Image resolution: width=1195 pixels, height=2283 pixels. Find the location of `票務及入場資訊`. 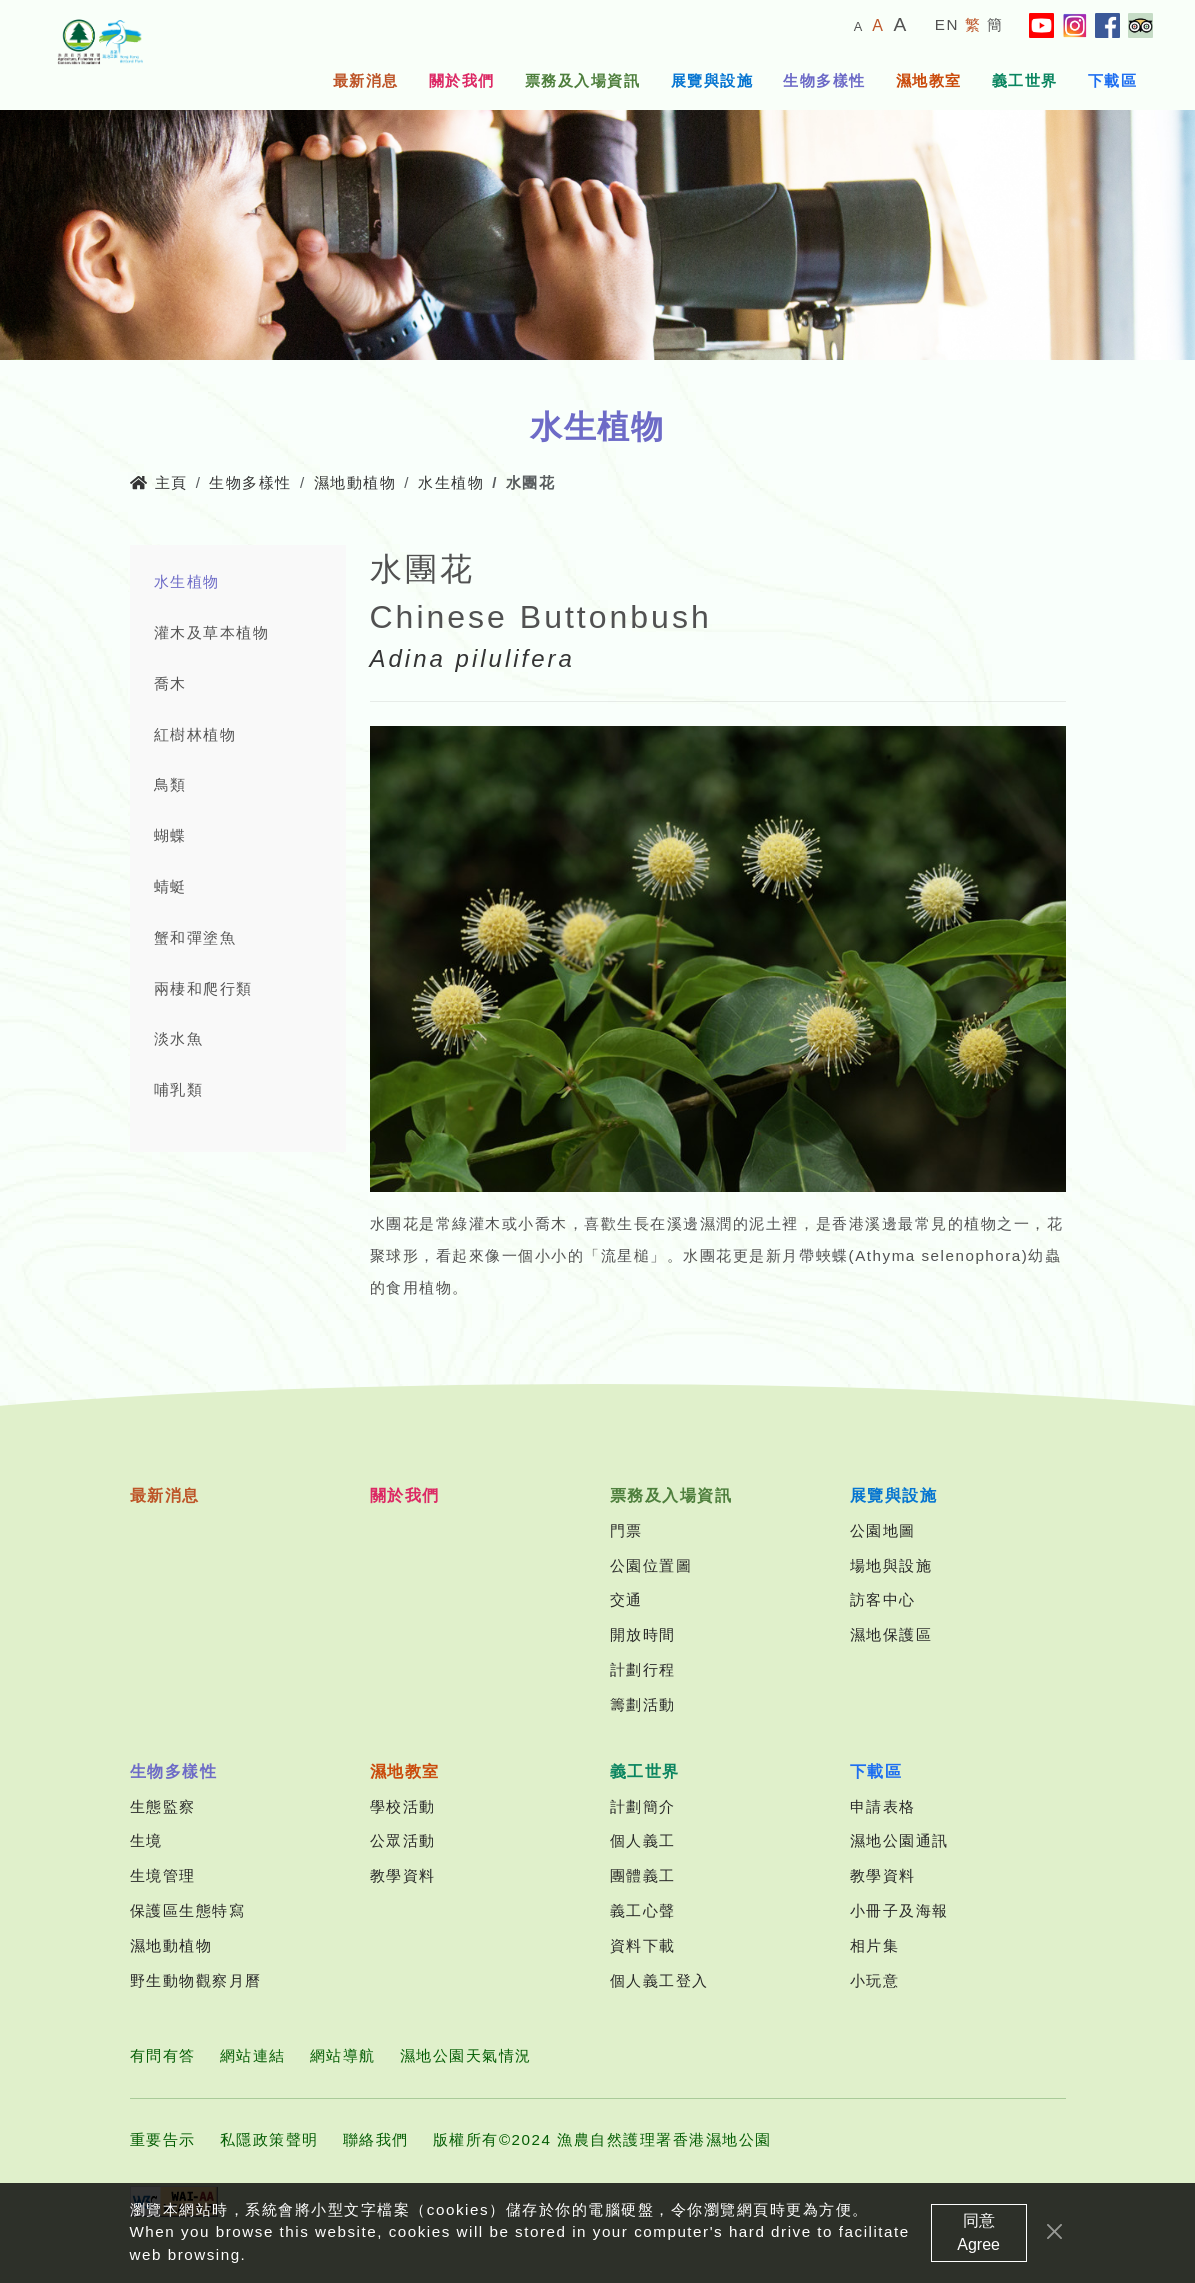

票務及入場資訊 is located at coordinates (583, 80).